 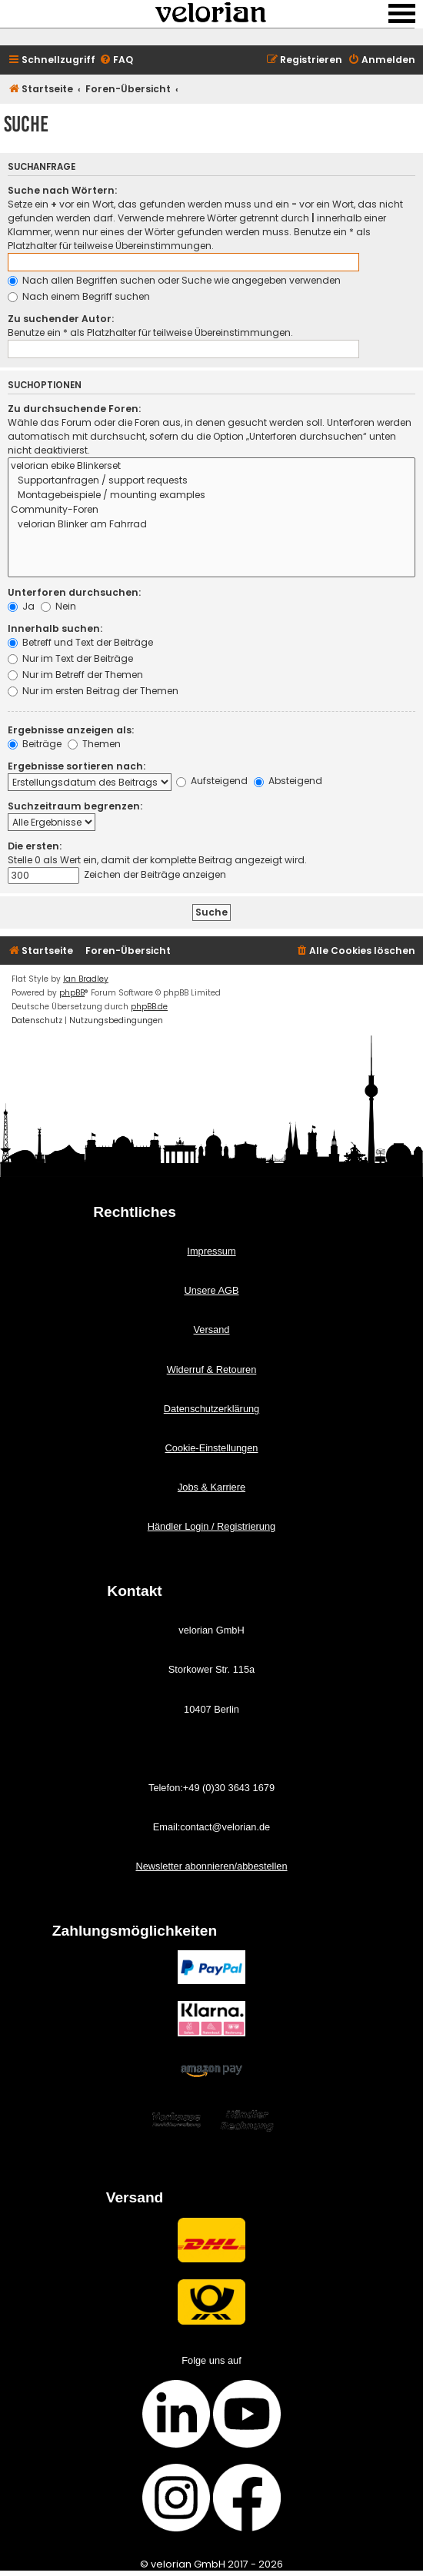 I want to click on [menuitem], so click(x=116, y=60).